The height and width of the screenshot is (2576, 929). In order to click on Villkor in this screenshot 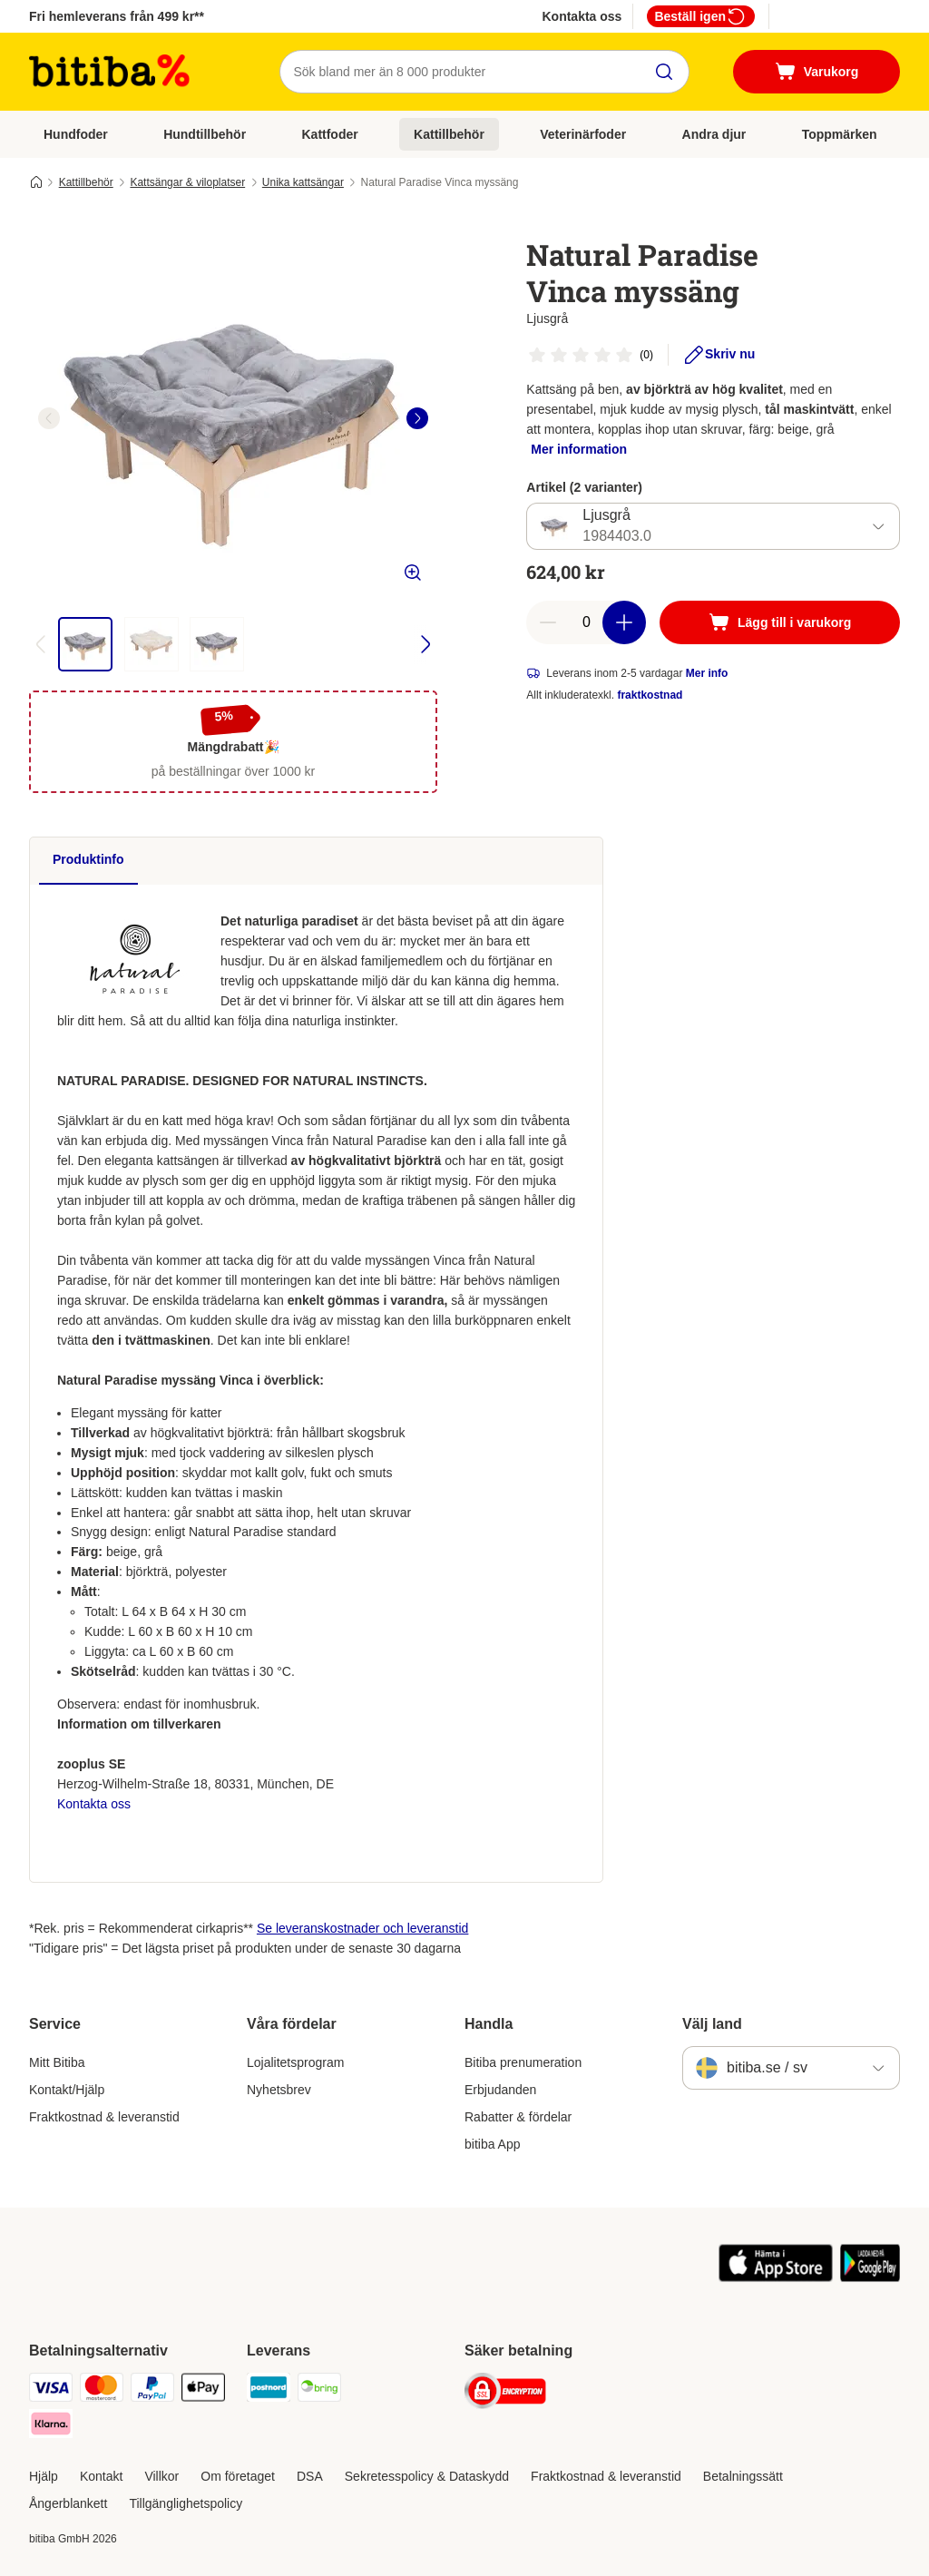, I will do `click(161, 2476)`.